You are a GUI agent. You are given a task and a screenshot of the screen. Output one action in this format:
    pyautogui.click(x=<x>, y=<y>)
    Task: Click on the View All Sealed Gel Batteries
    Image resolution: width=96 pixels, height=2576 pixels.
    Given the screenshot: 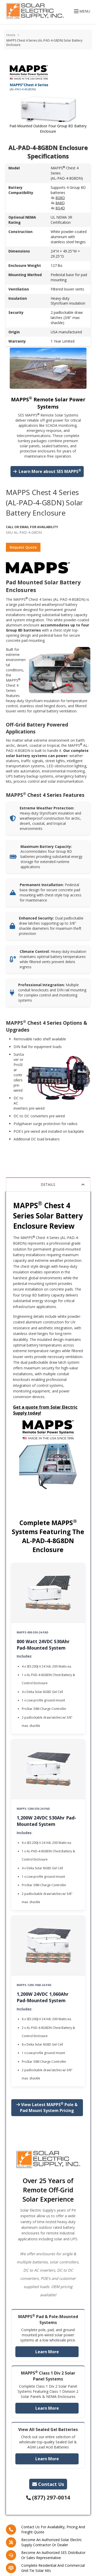 What is the action you would take?
    pyautogui.click(x=48, y=2429)
    